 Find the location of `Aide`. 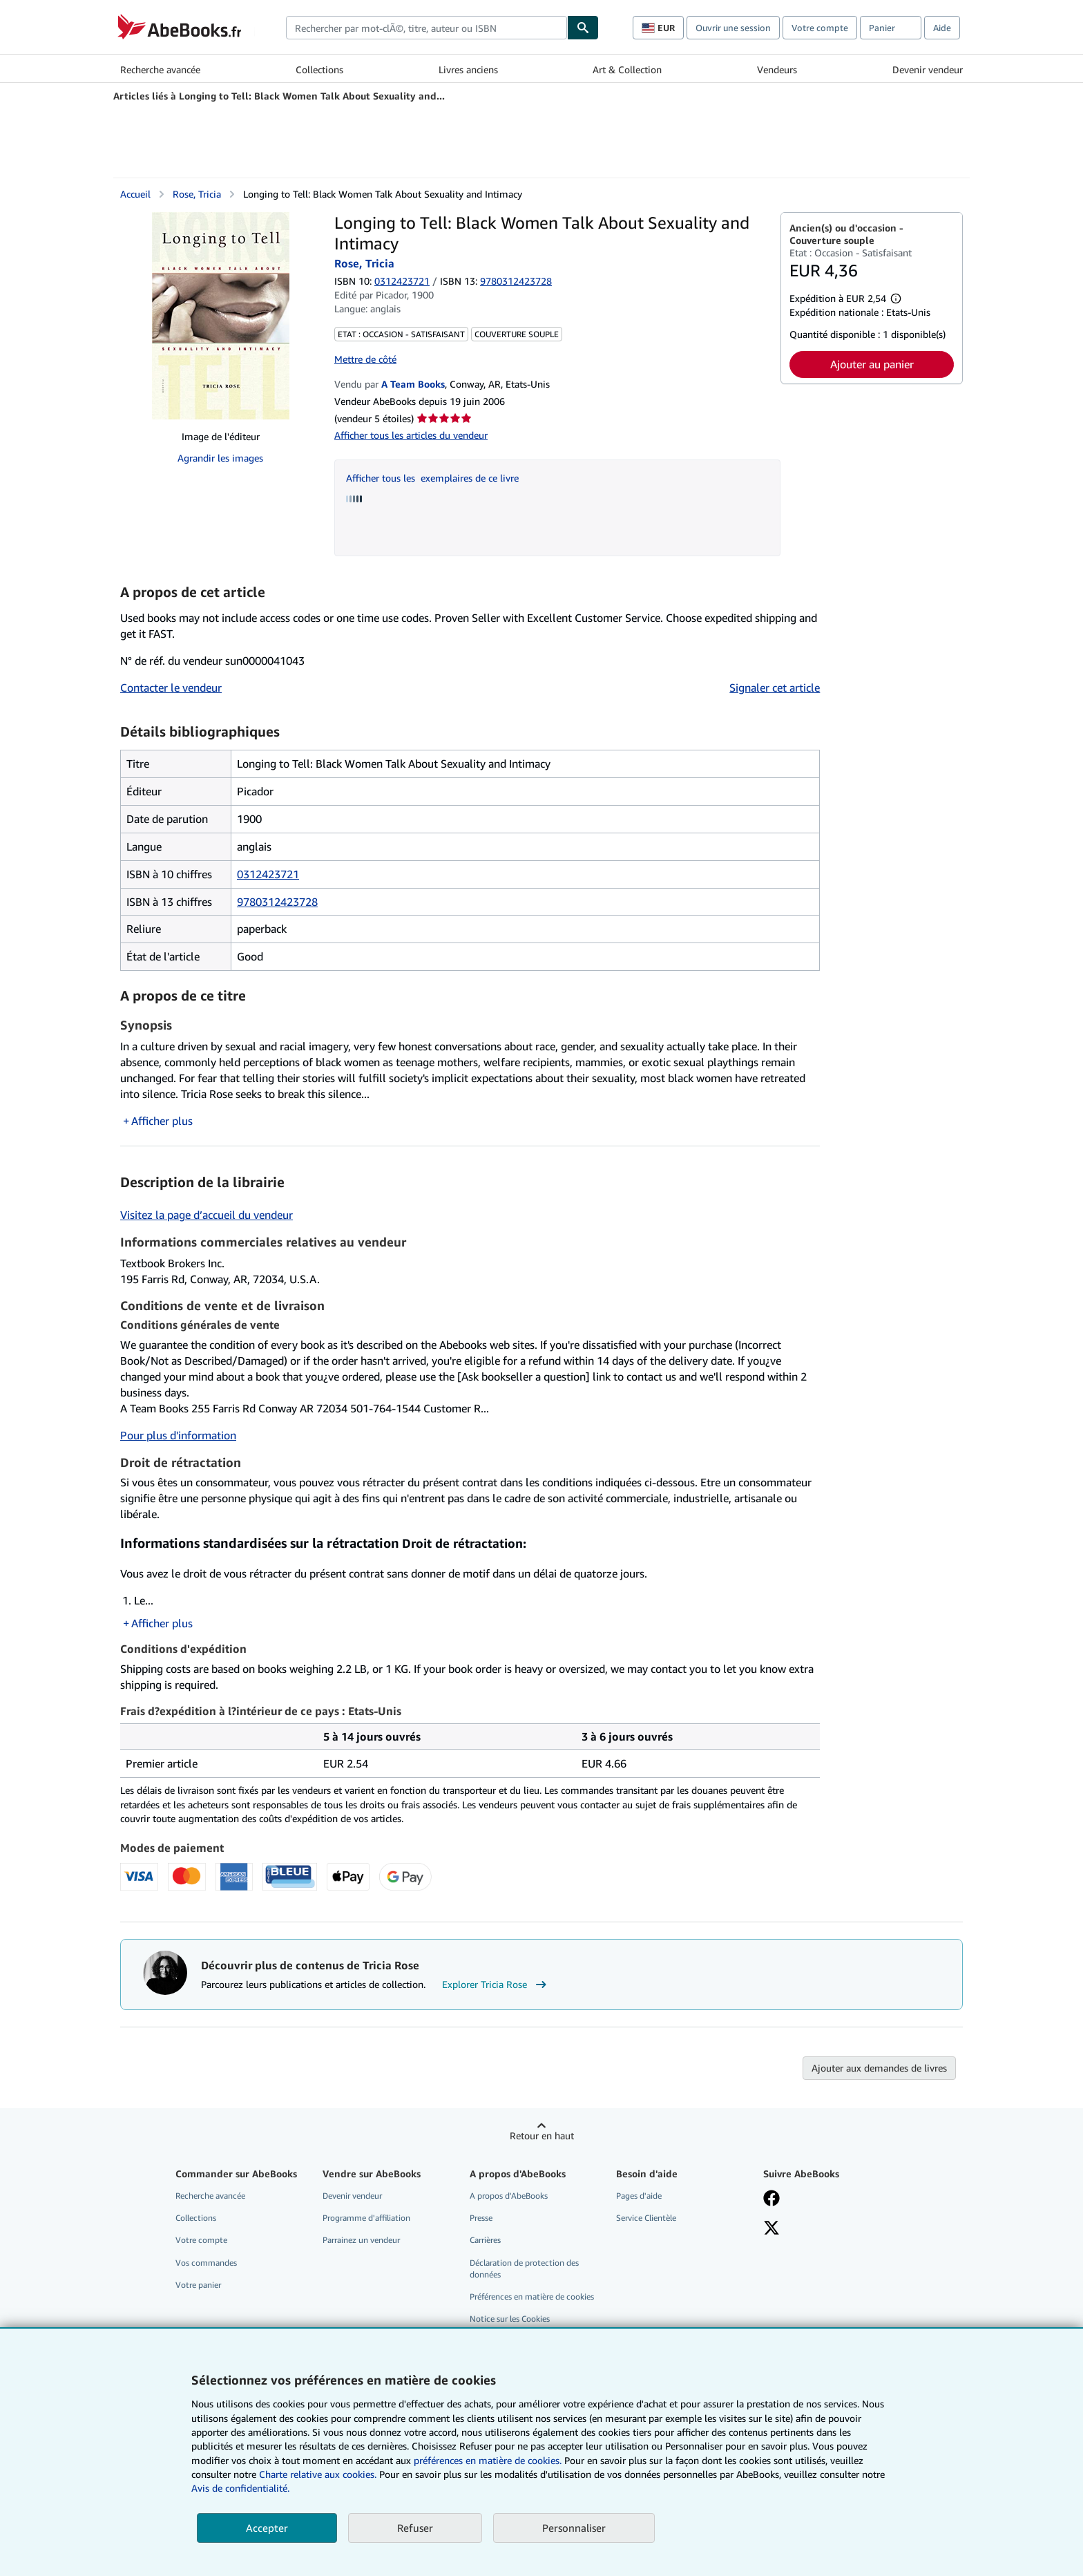

Aide is located at coordinates (942, 27).